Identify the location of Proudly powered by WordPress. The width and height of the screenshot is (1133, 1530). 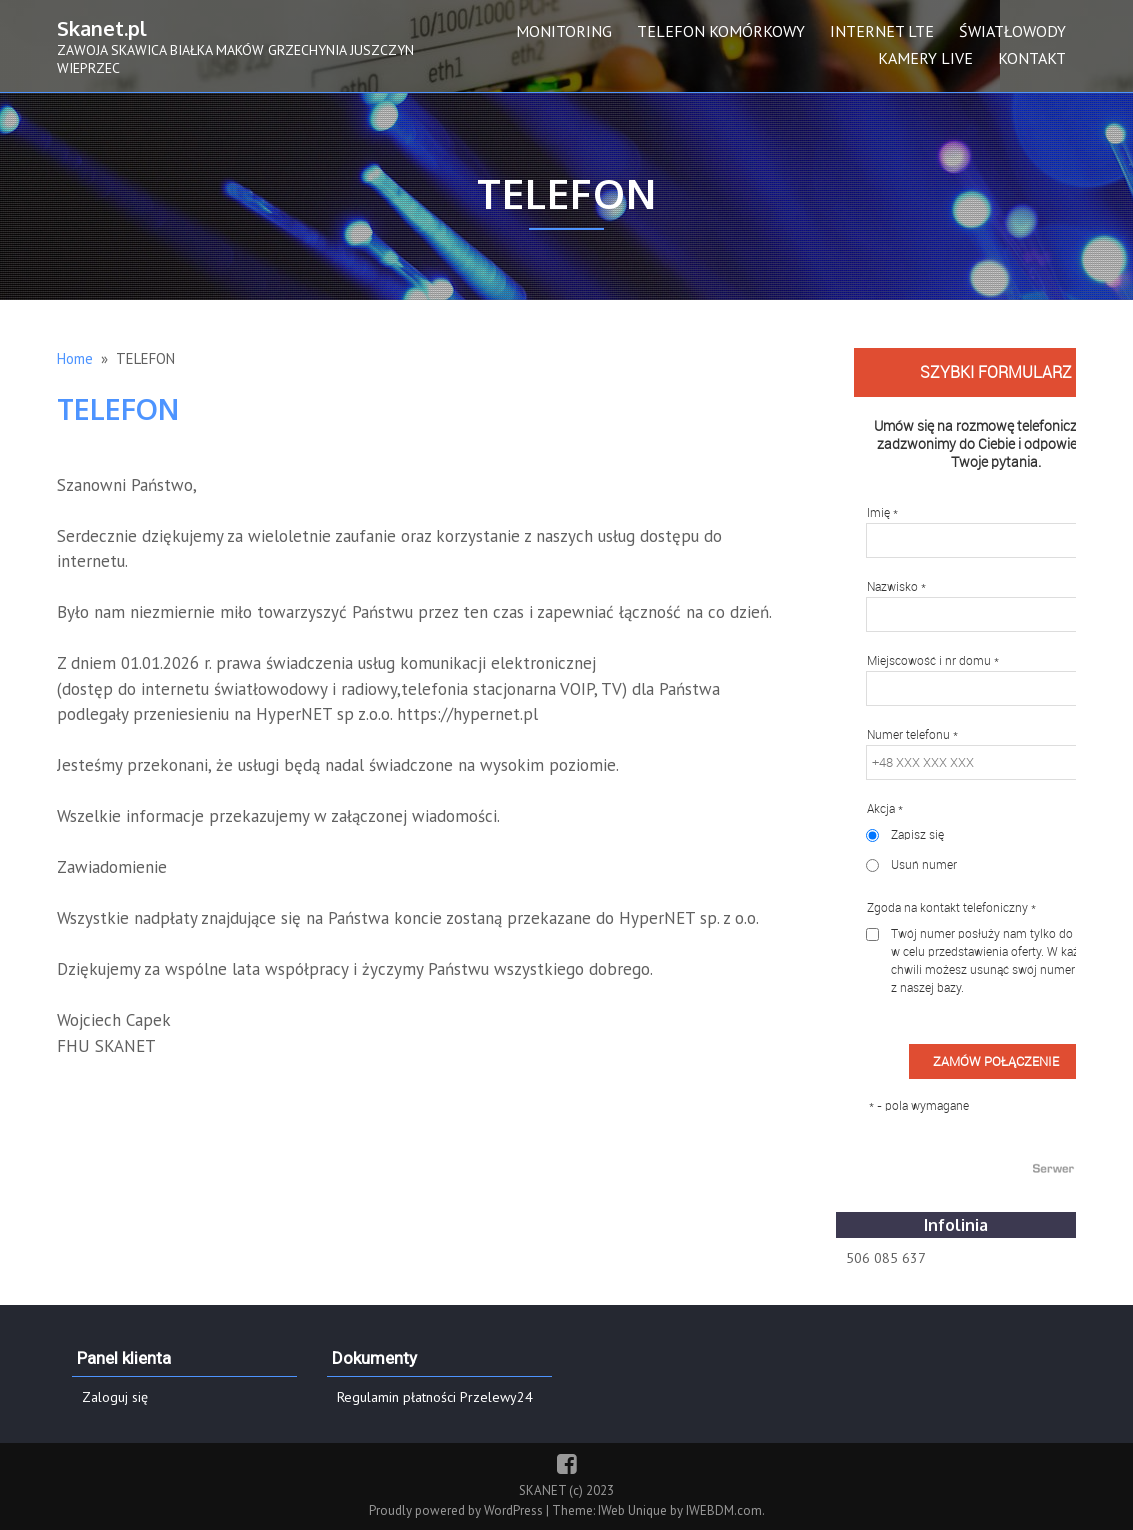
(457, 1510).